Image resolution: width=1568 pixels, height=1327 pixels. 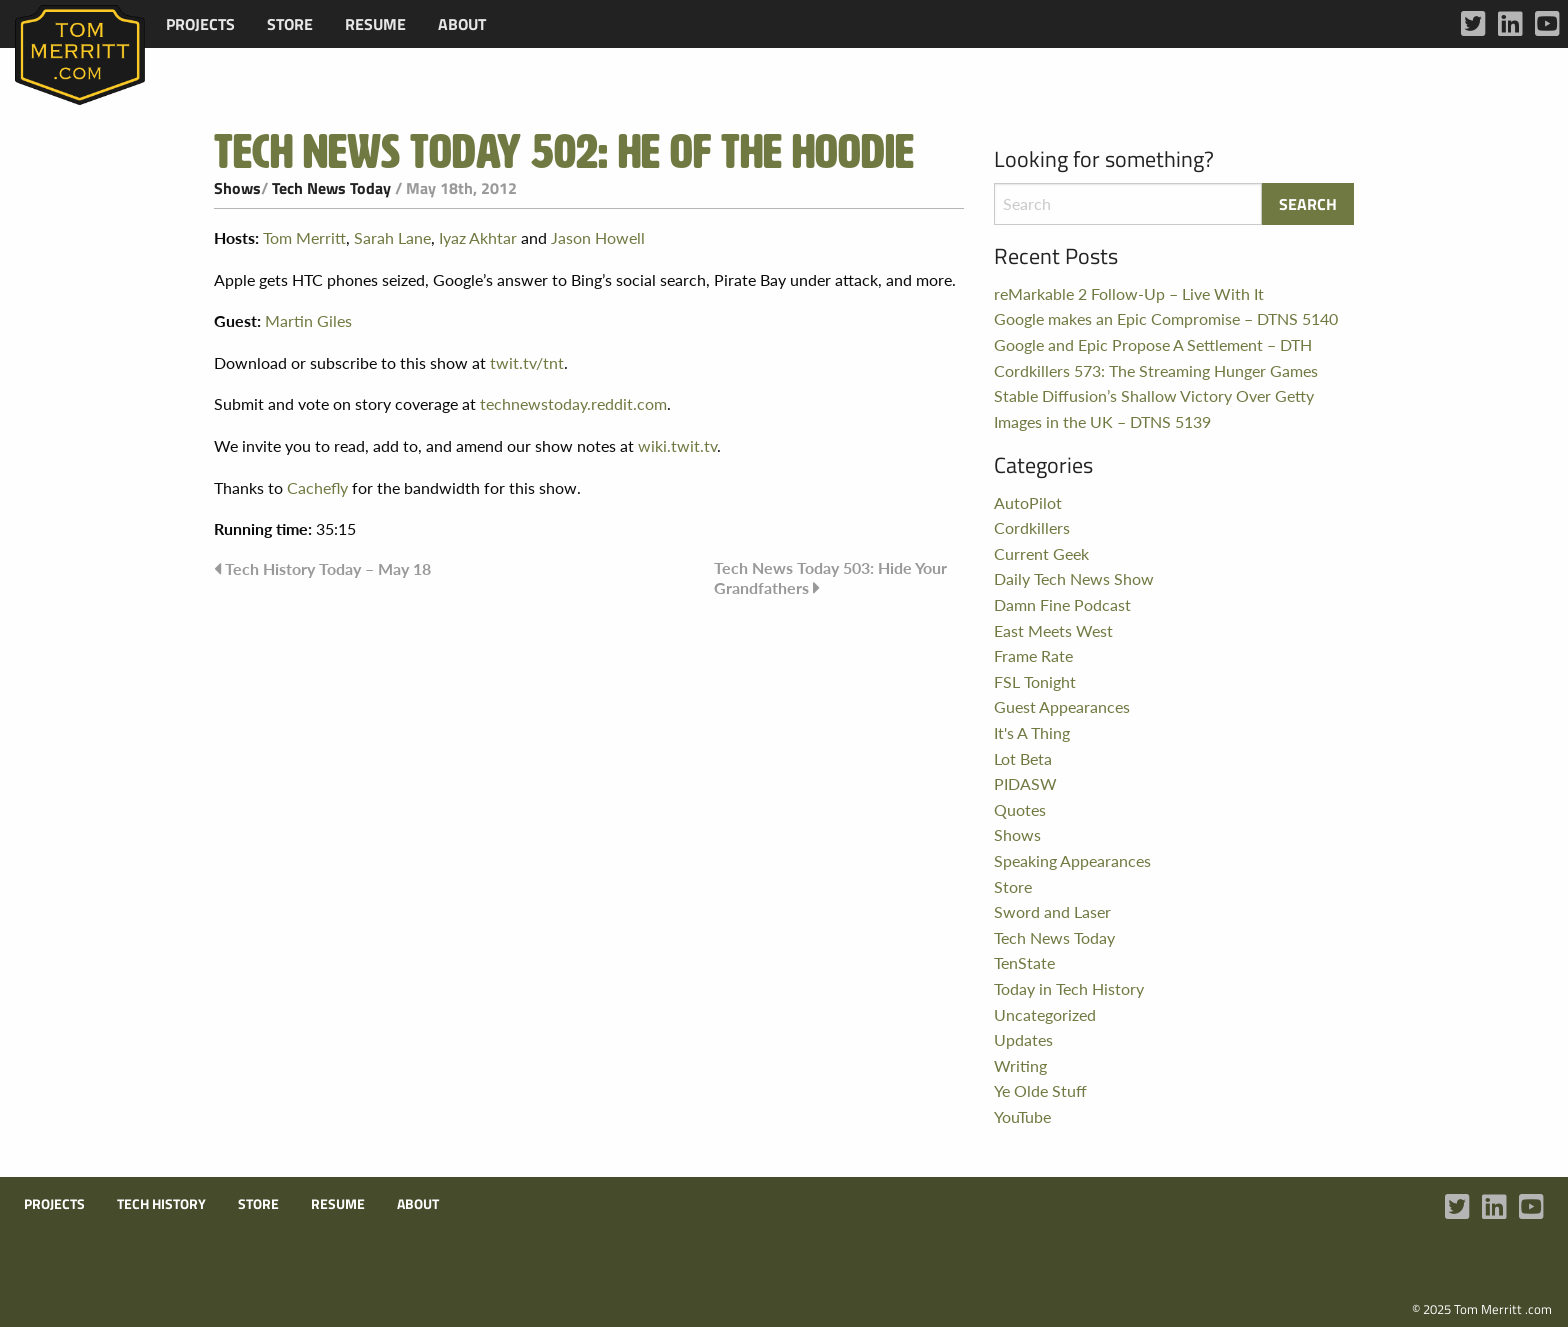 I want to click on Quotes, so click(x=1020, y=809).